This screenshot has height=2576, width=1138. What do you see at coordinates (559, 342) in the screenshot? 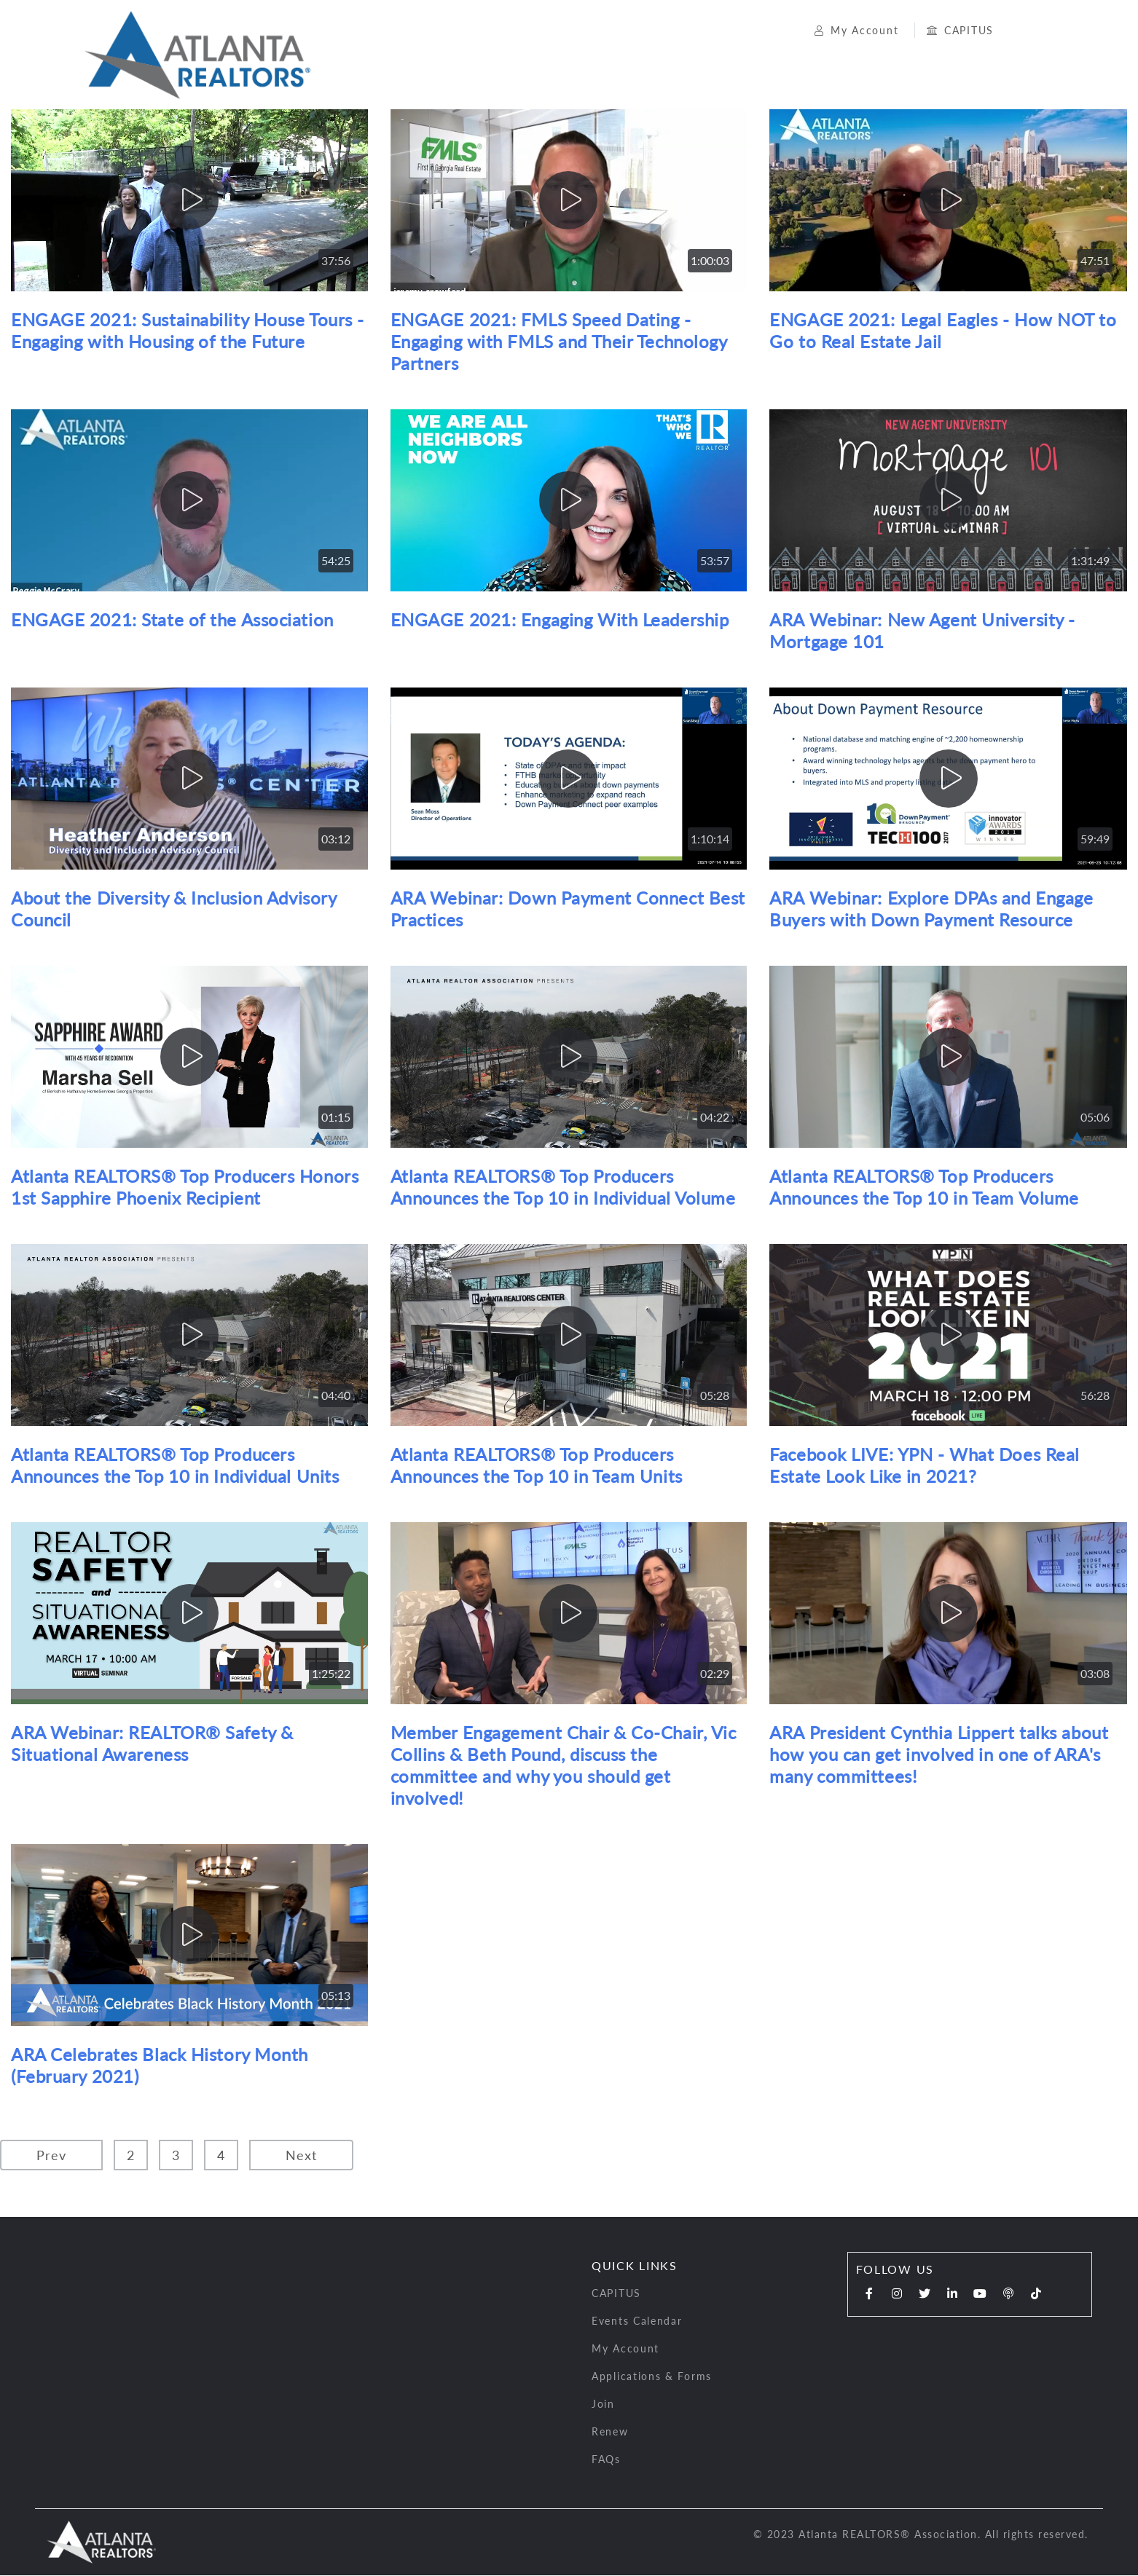
I see `ENGAGE 2021: FMLS Speed Dating - Engaging with FMLS and Their Technology Partners` at bounding box center [559, 342].